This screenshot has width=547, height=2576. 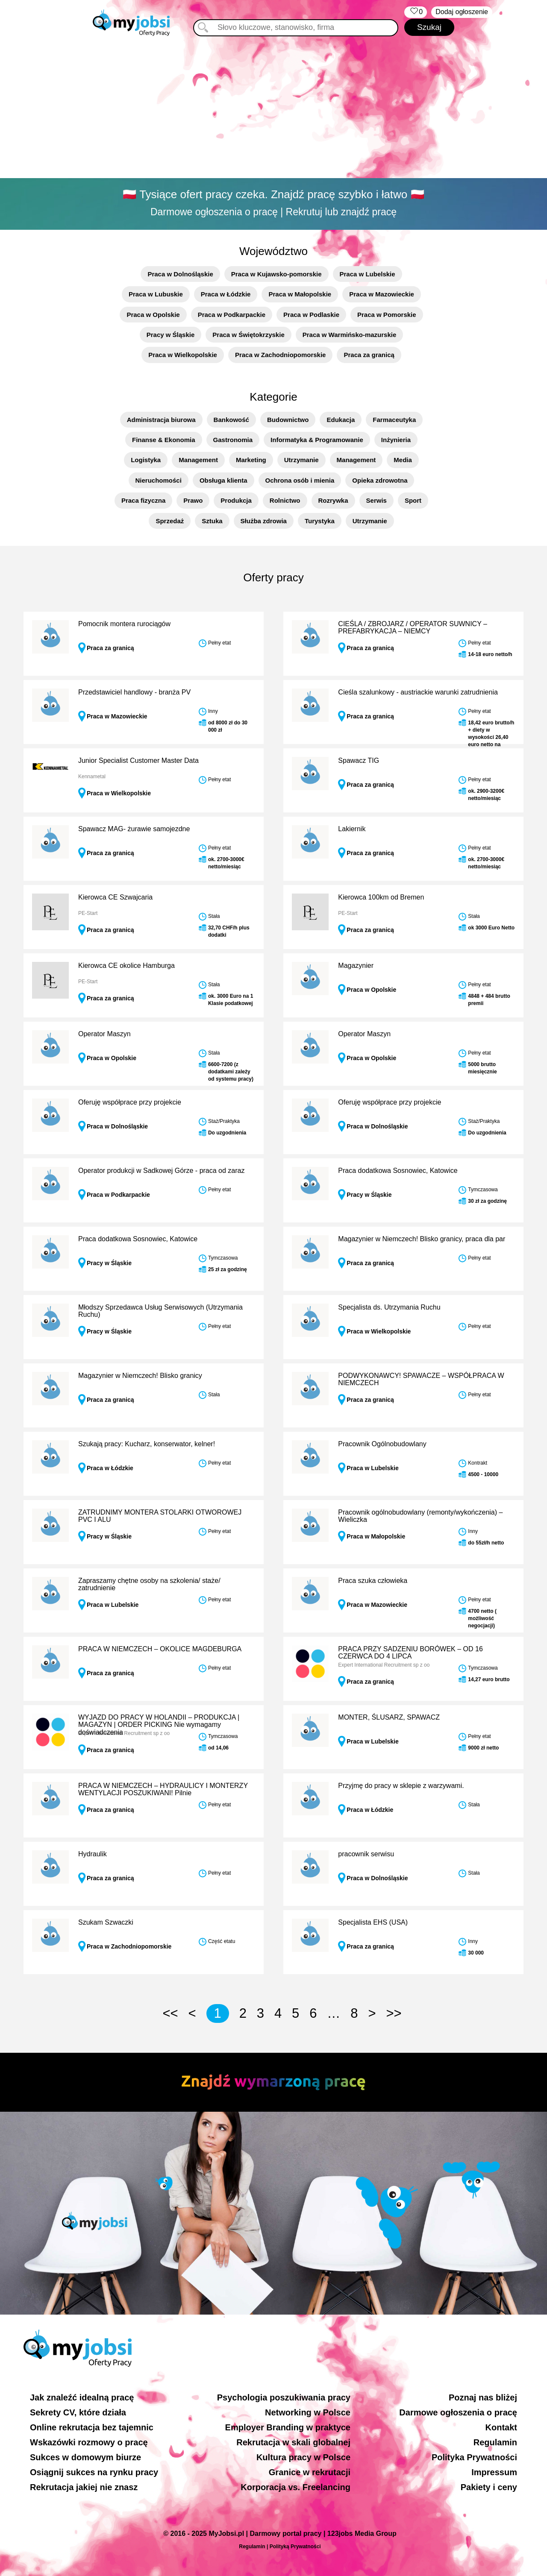 I want to click on Pracy w Śląskie, so click(x=171, y=334).